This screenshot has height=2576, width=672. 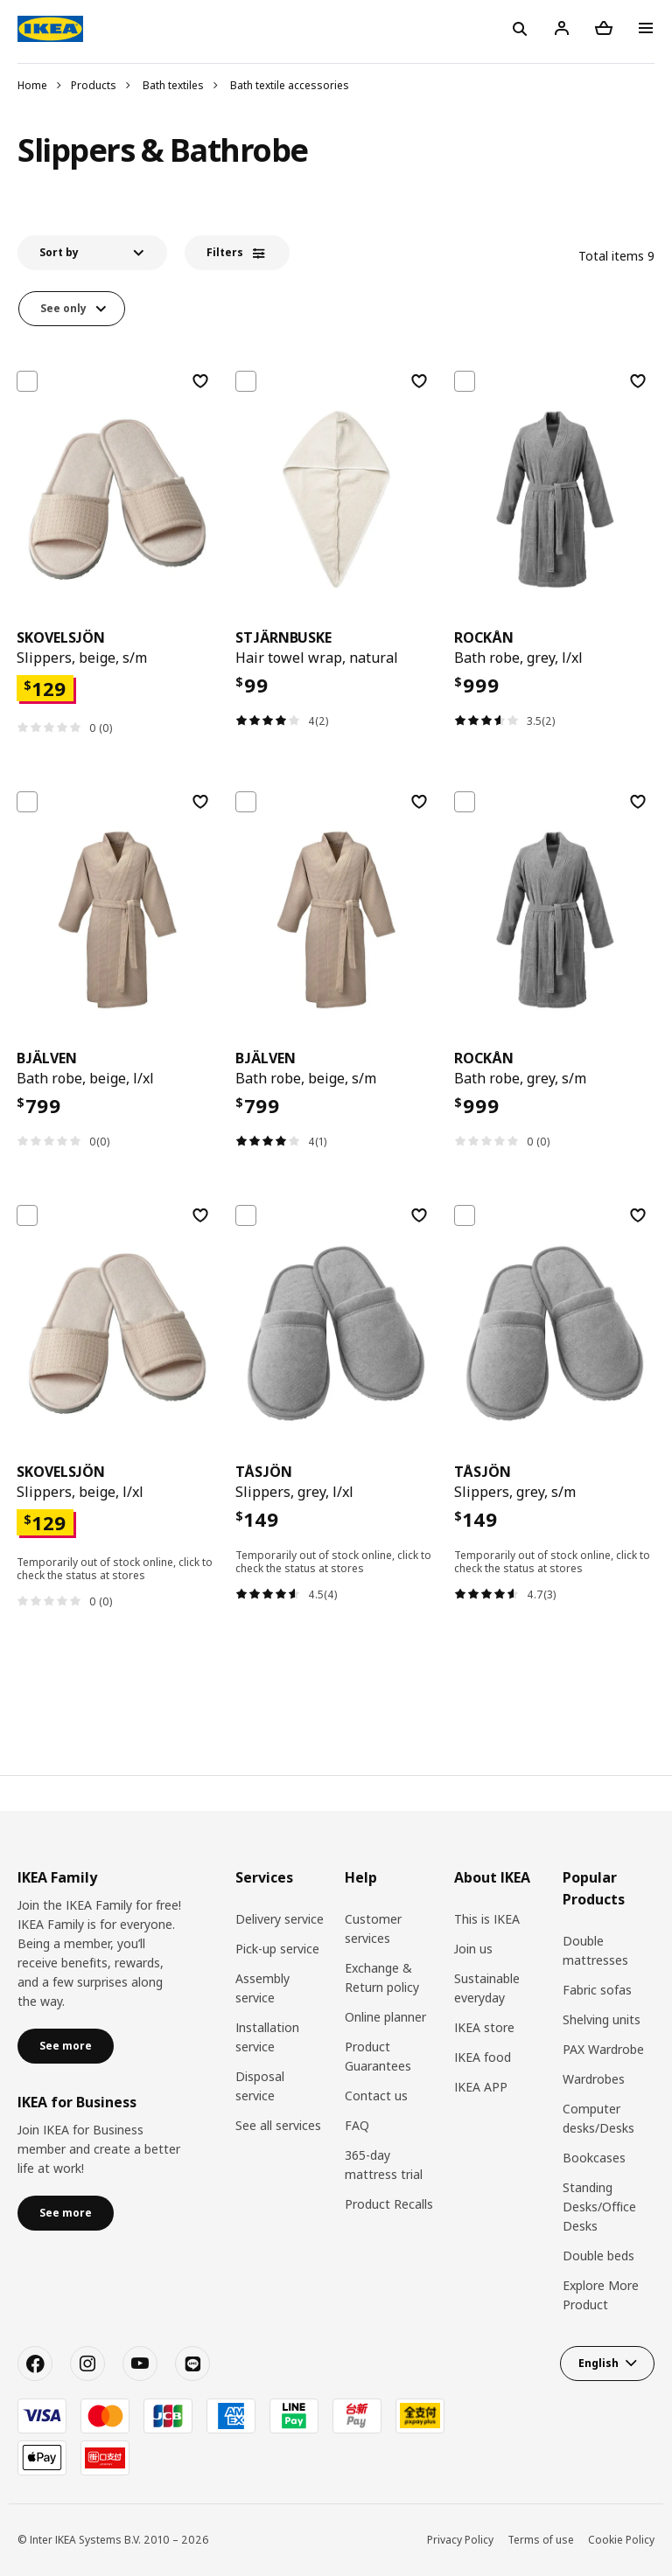 I want to click on See all services, so click(x=278, y=2125).